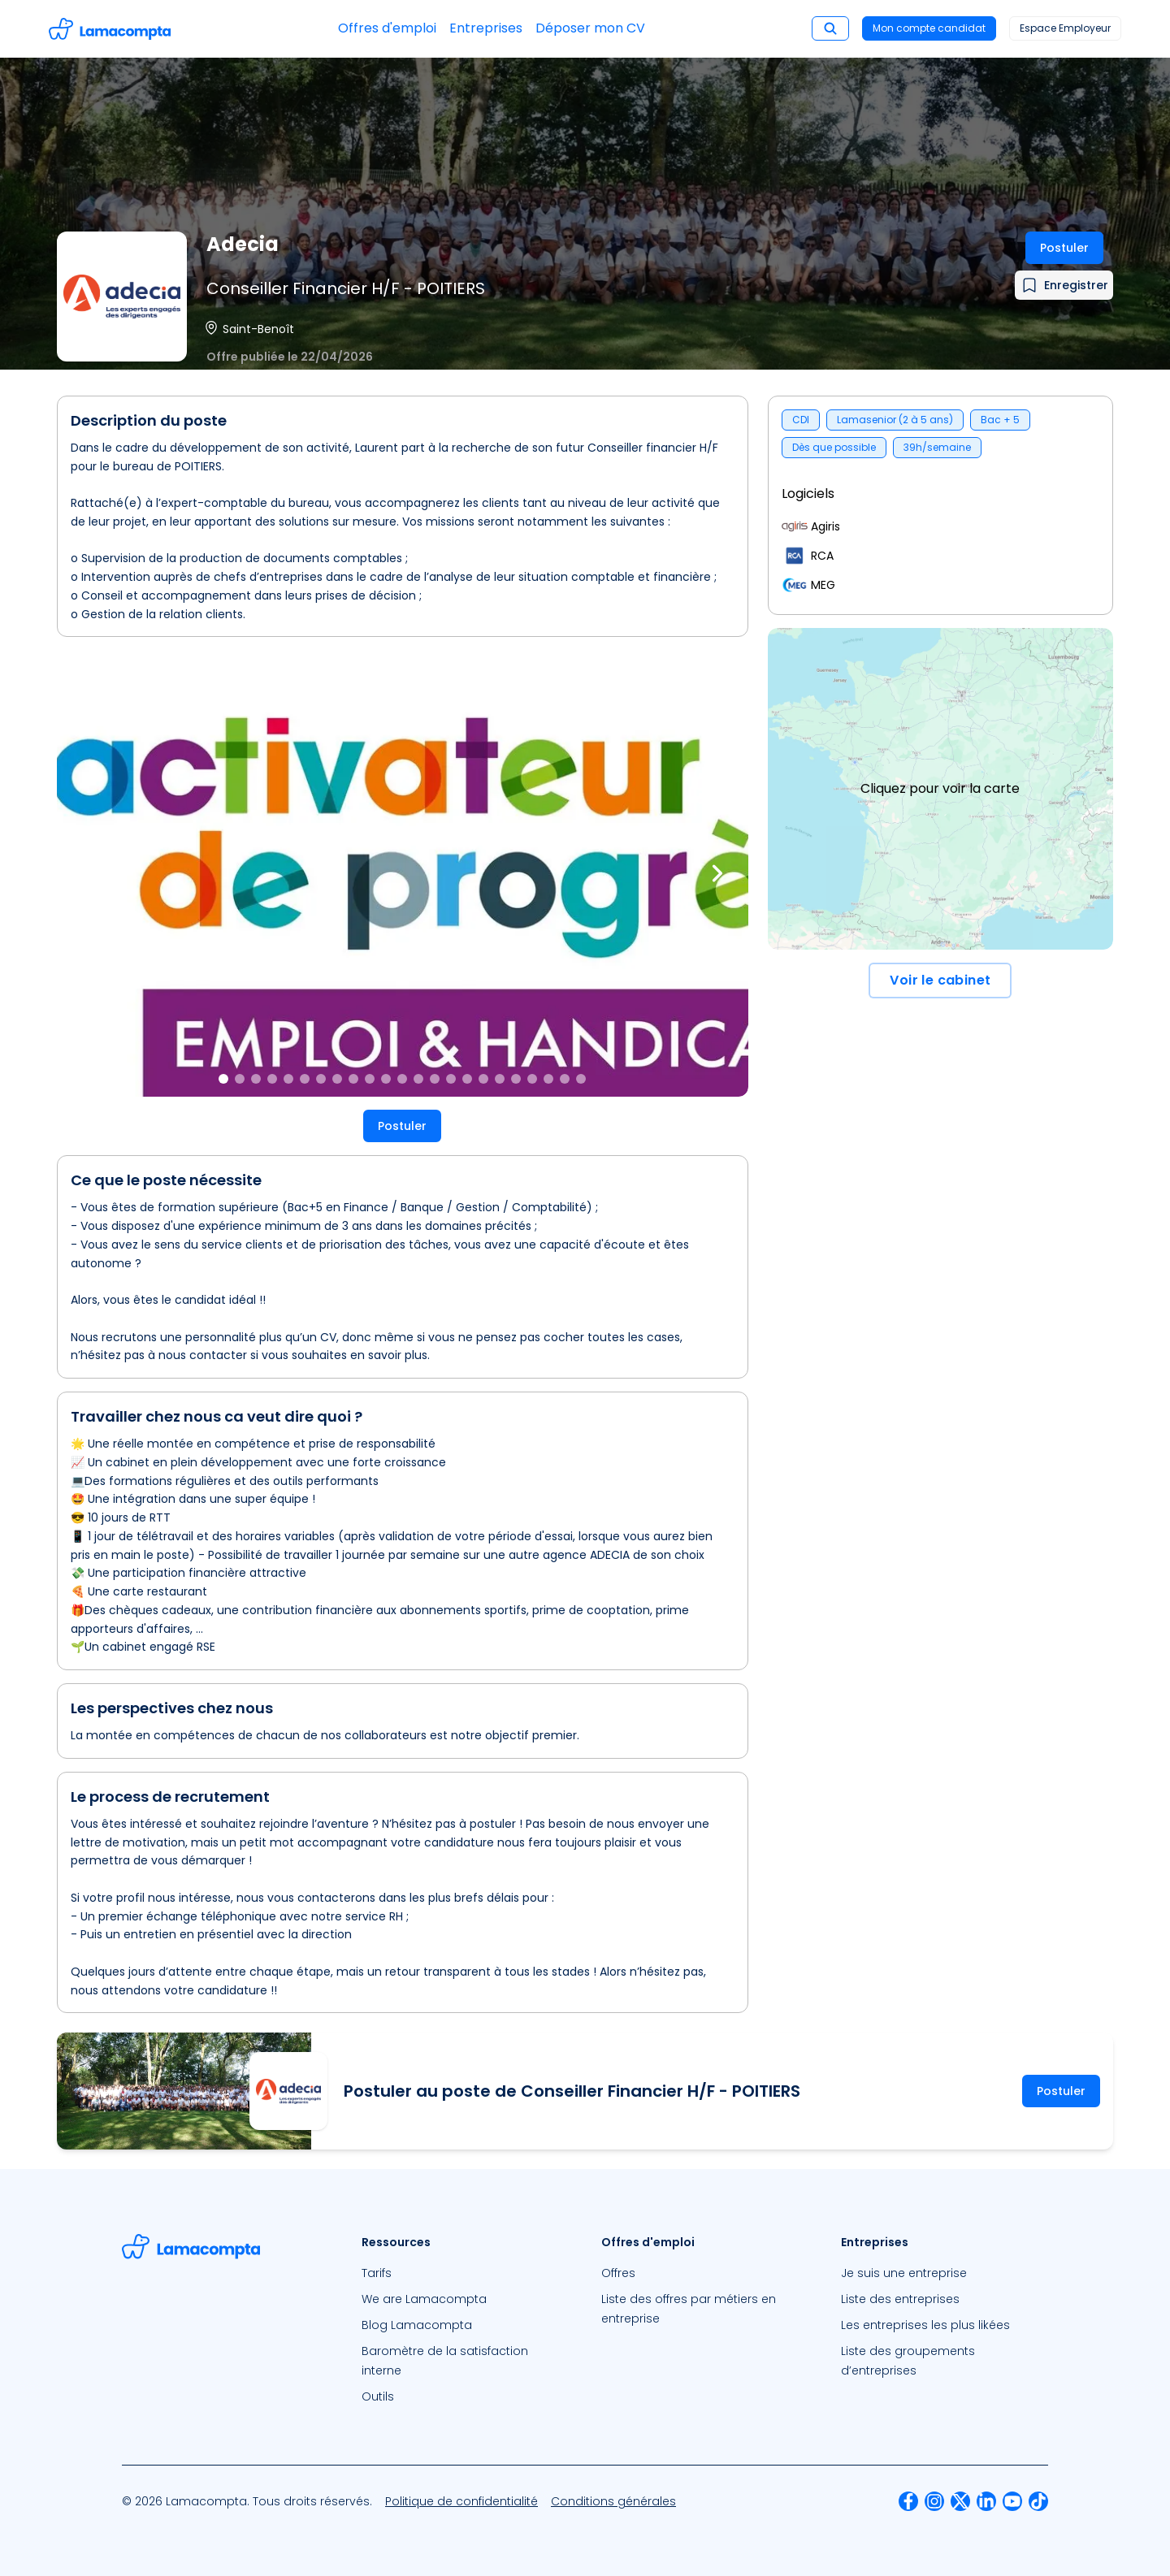 Image resolution: width=1170 pixels, height=2576 pixels. Describe the element at coordinates (485, 28) in the screenshot. I see `Entreprises` at that location.